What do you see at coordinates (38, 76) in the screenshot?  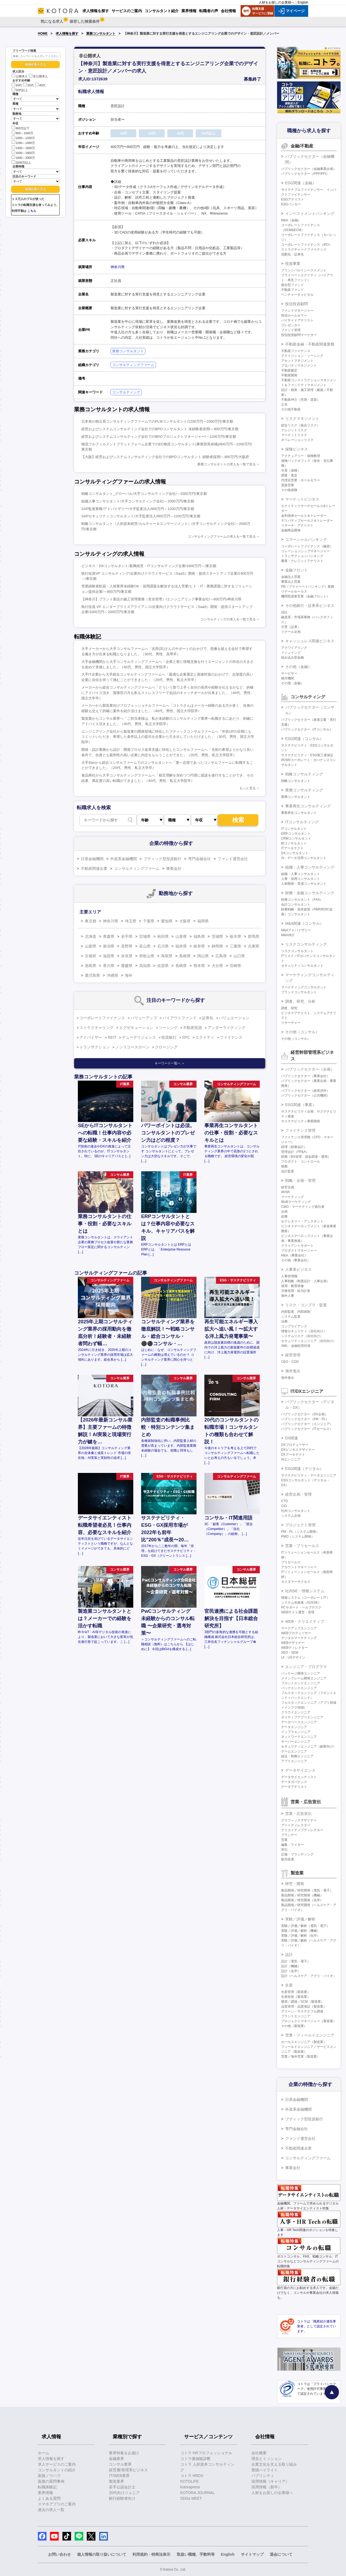 I see `非公開求人` at bounding box center [38, 76].